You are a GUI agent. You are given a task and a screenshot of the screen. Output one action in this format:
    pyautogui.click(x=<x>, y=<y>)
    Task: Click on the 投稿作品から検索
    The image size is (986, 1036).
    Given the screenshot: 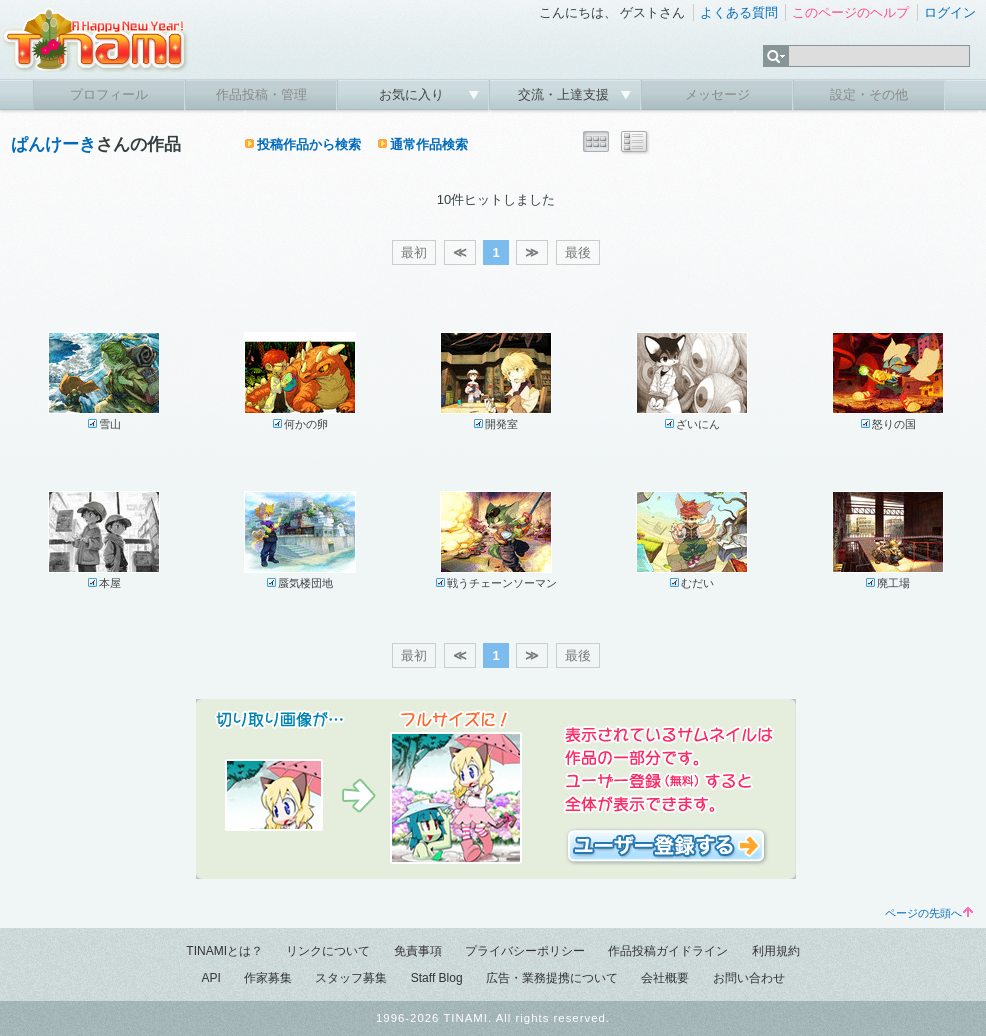 What is the action you would take?
    pyautogui.click(x=309, y=144)
    